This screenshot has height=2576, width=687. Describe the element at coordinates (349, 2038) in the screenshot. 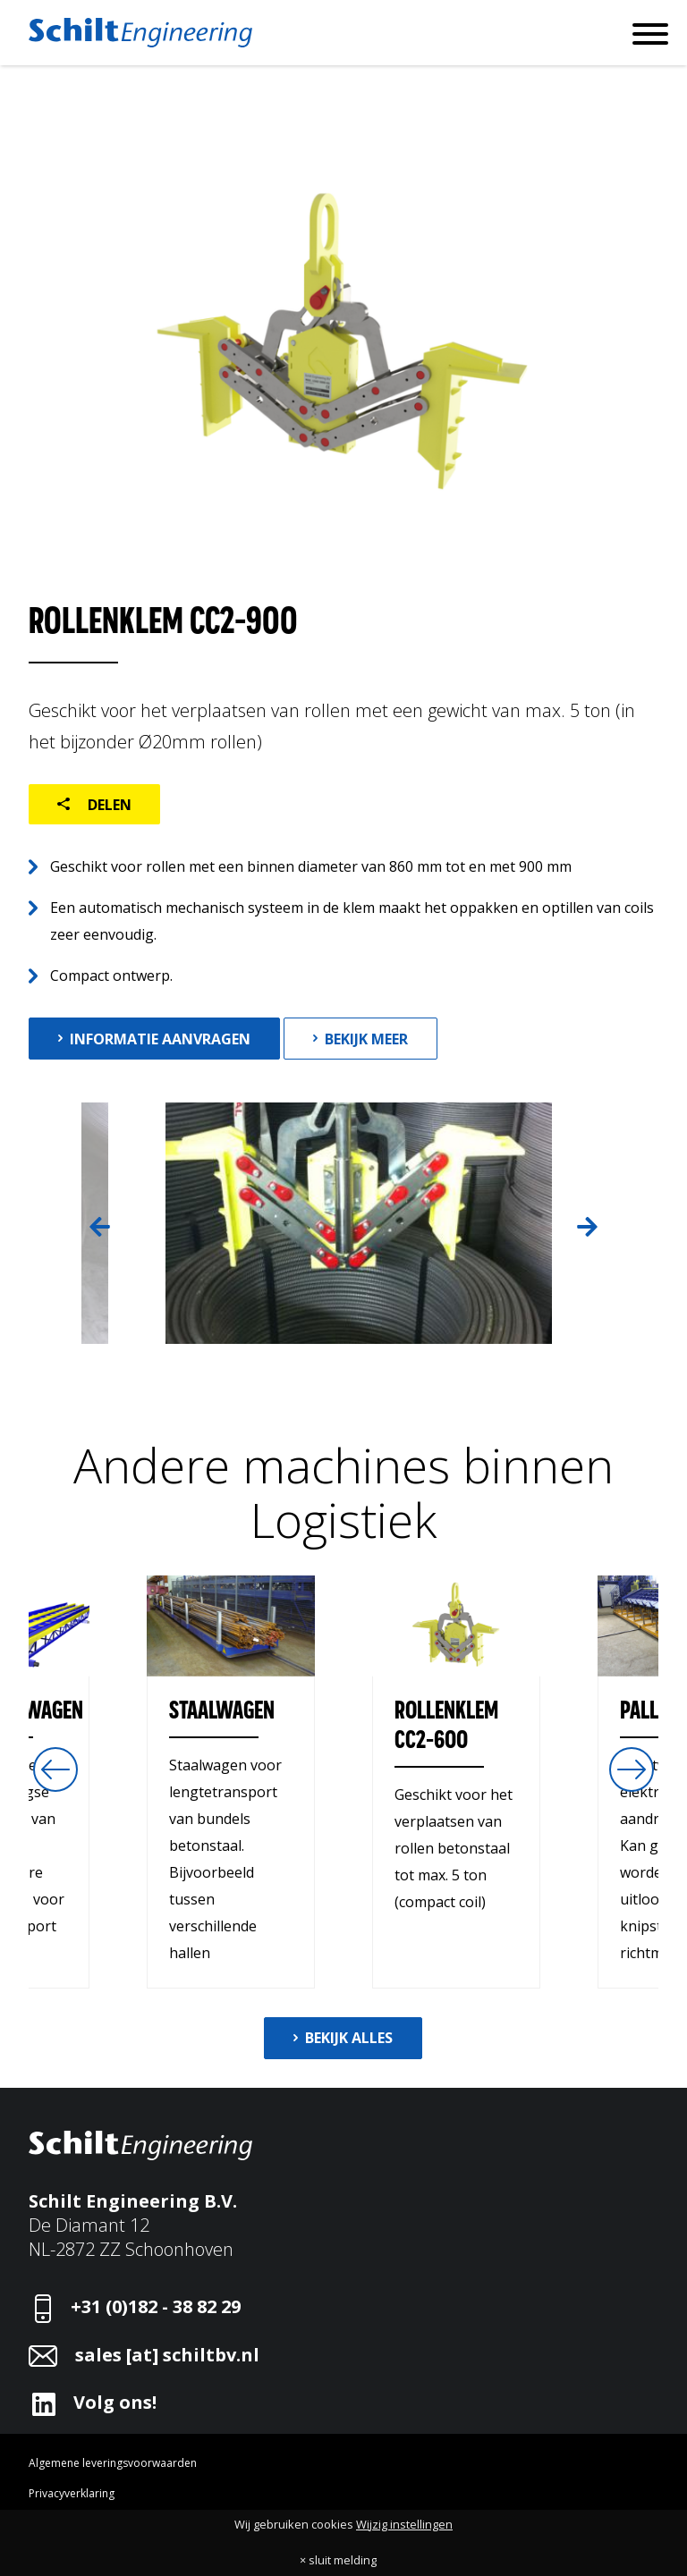

I see `Bekijk alles` at that location.